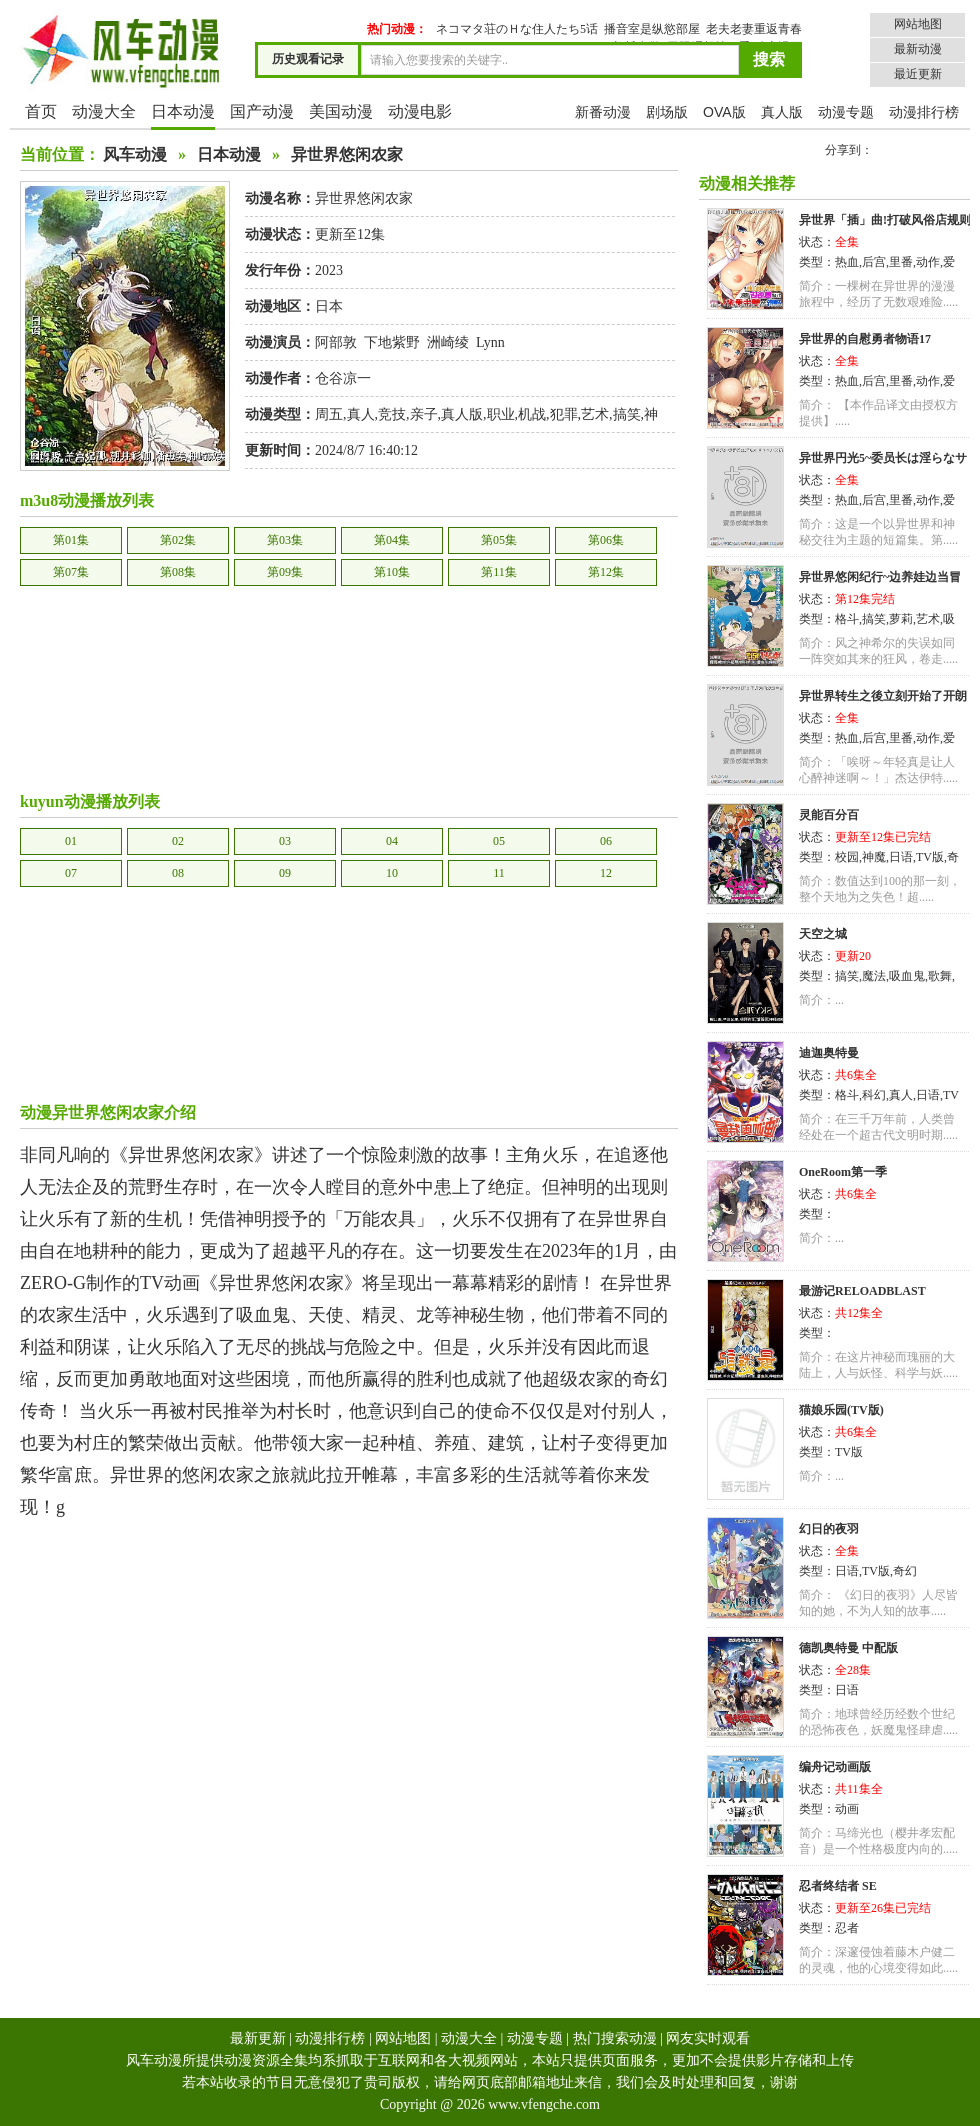  What do you see at coordinates (901, 262) in the screenshot?
I see `里番` at bounding box center [901, 262].